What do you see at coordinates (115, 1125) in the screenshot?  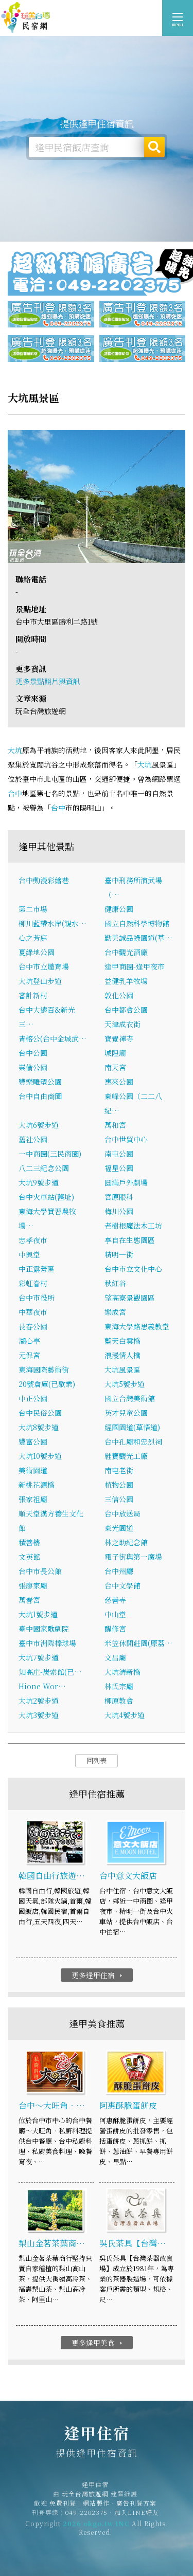 I see `萬和宮` at bounding box center [115, 1125].